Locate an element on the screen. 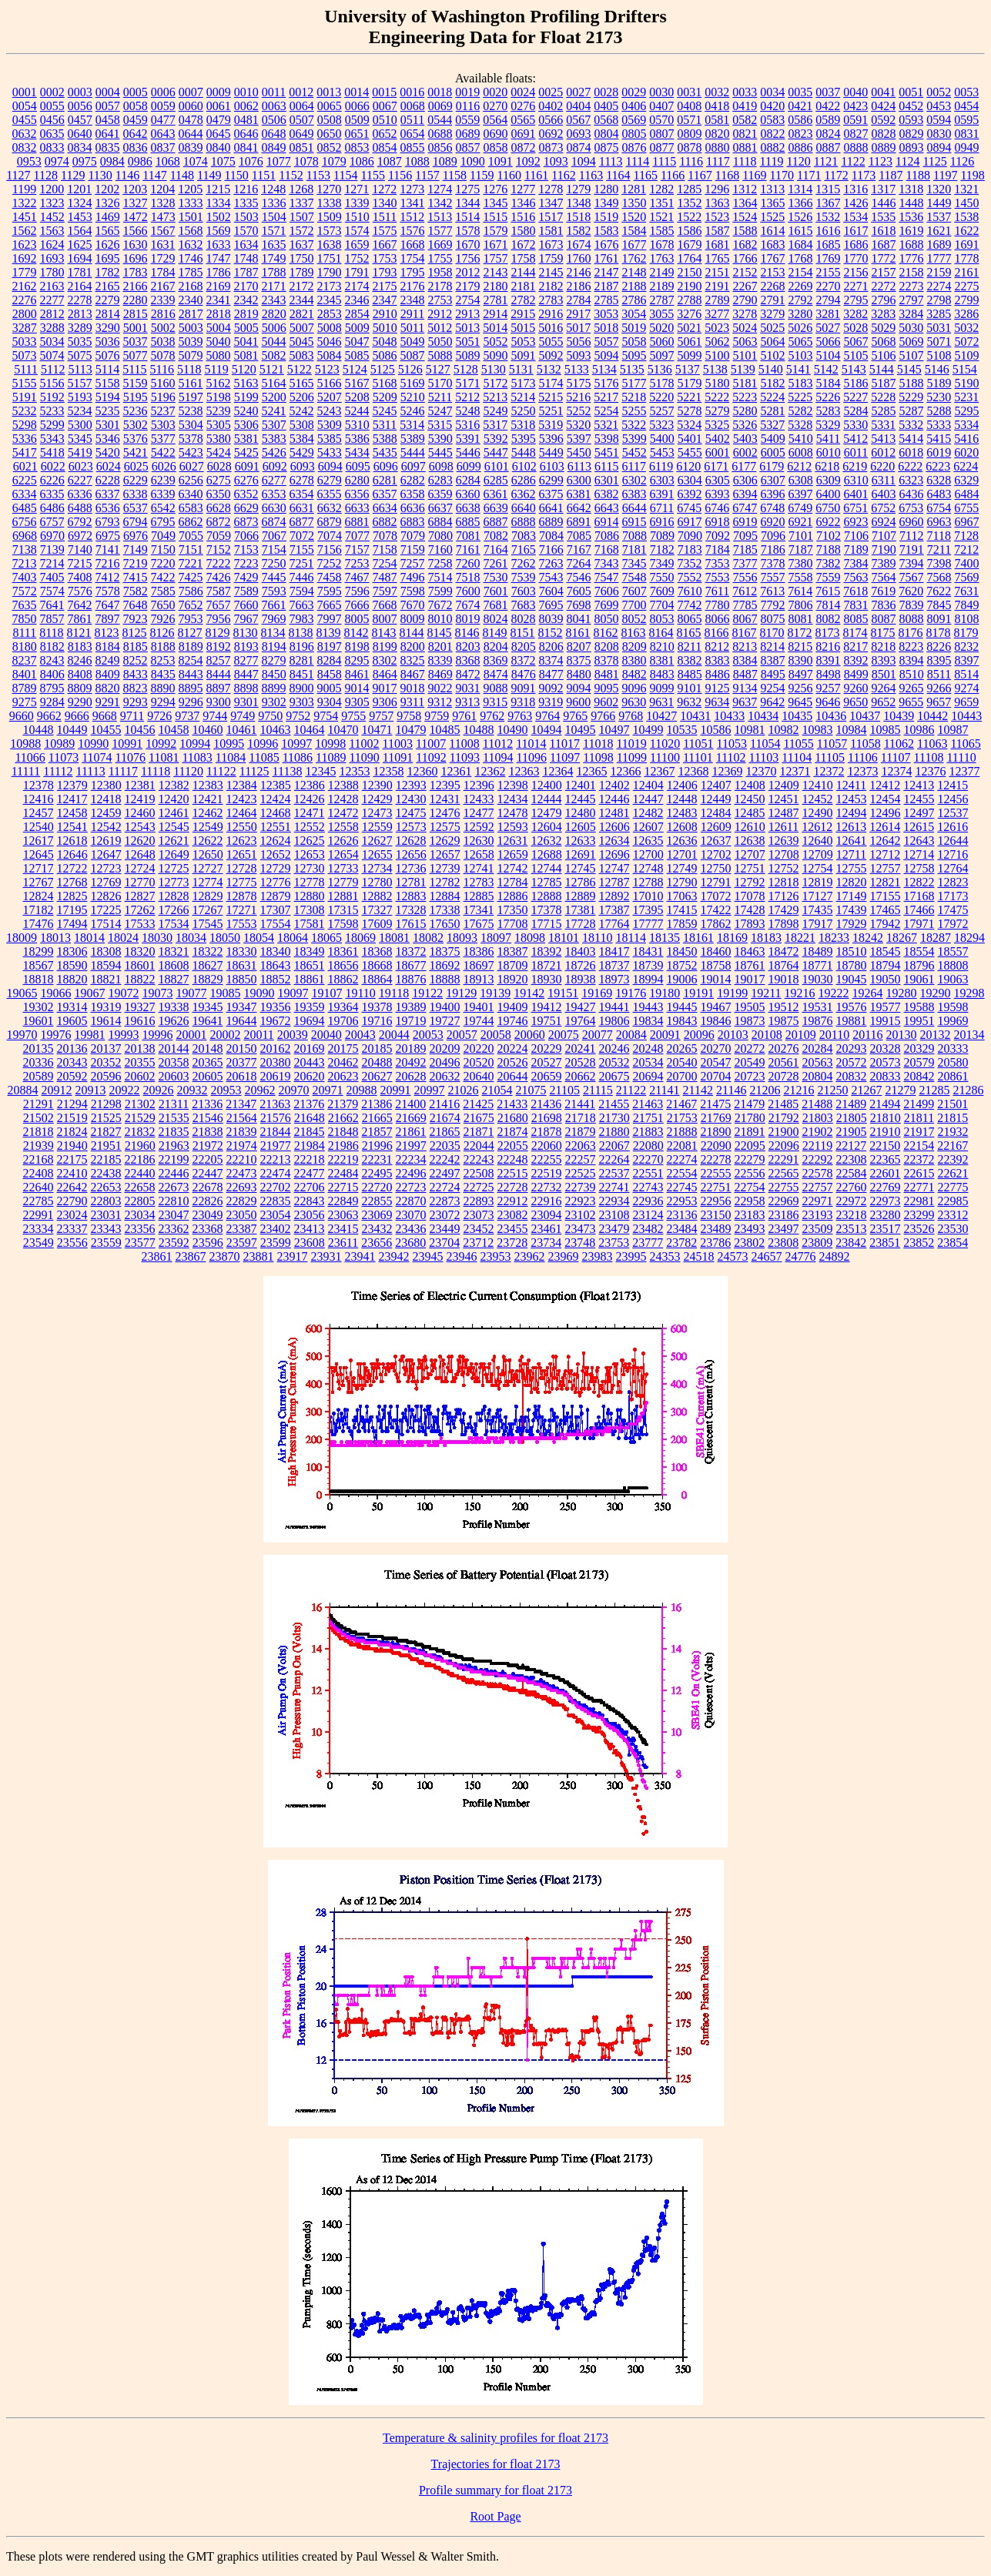  1113 is located at coordinates (611, 161).